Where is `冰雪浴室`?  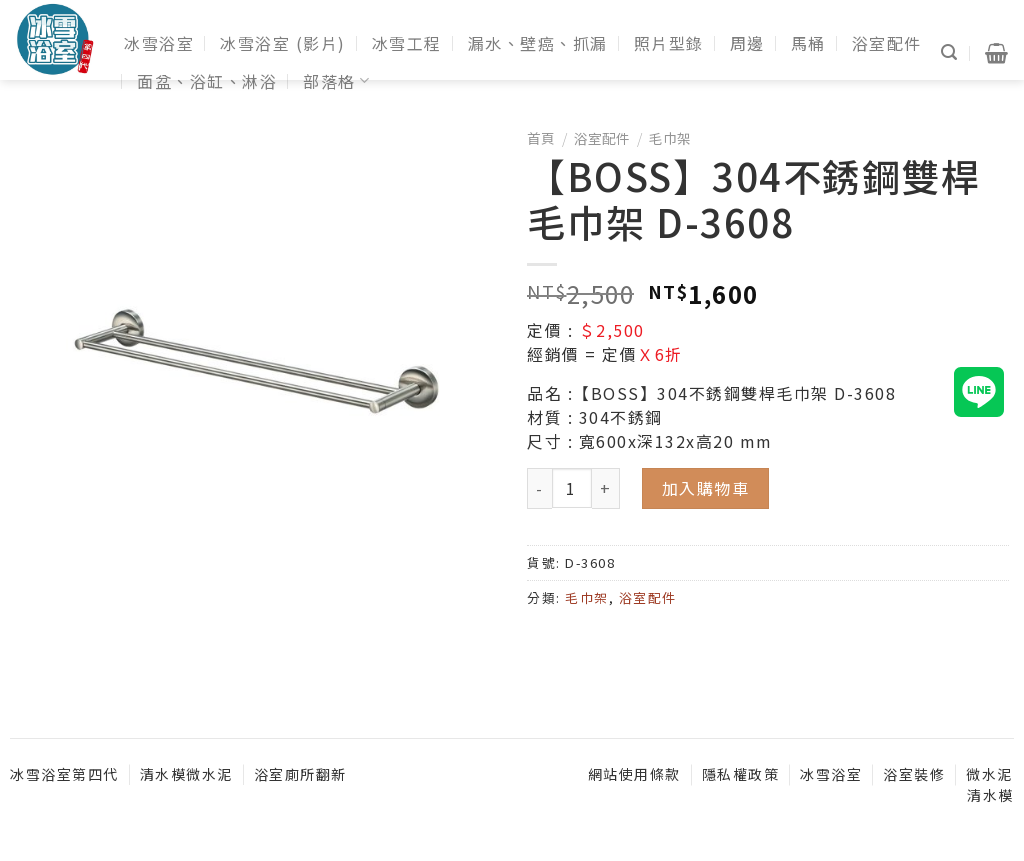 冰雪浴室 is located at coordinates (159, 43).